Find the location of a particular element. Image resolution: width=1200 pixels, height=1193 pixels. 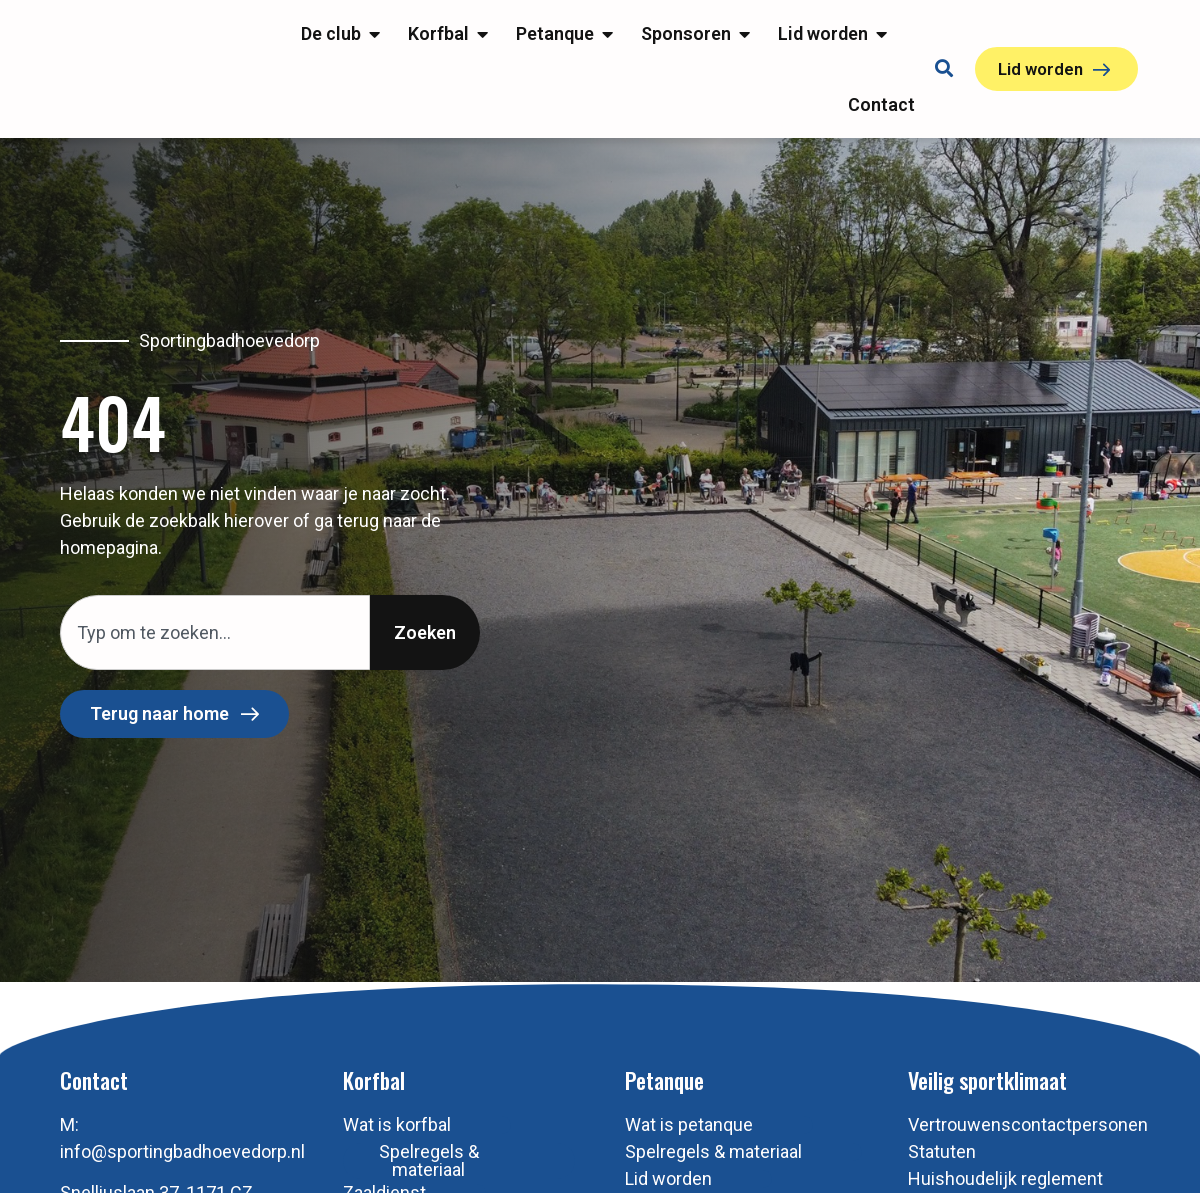

Korfbal is located at coordinates (374, 1166).